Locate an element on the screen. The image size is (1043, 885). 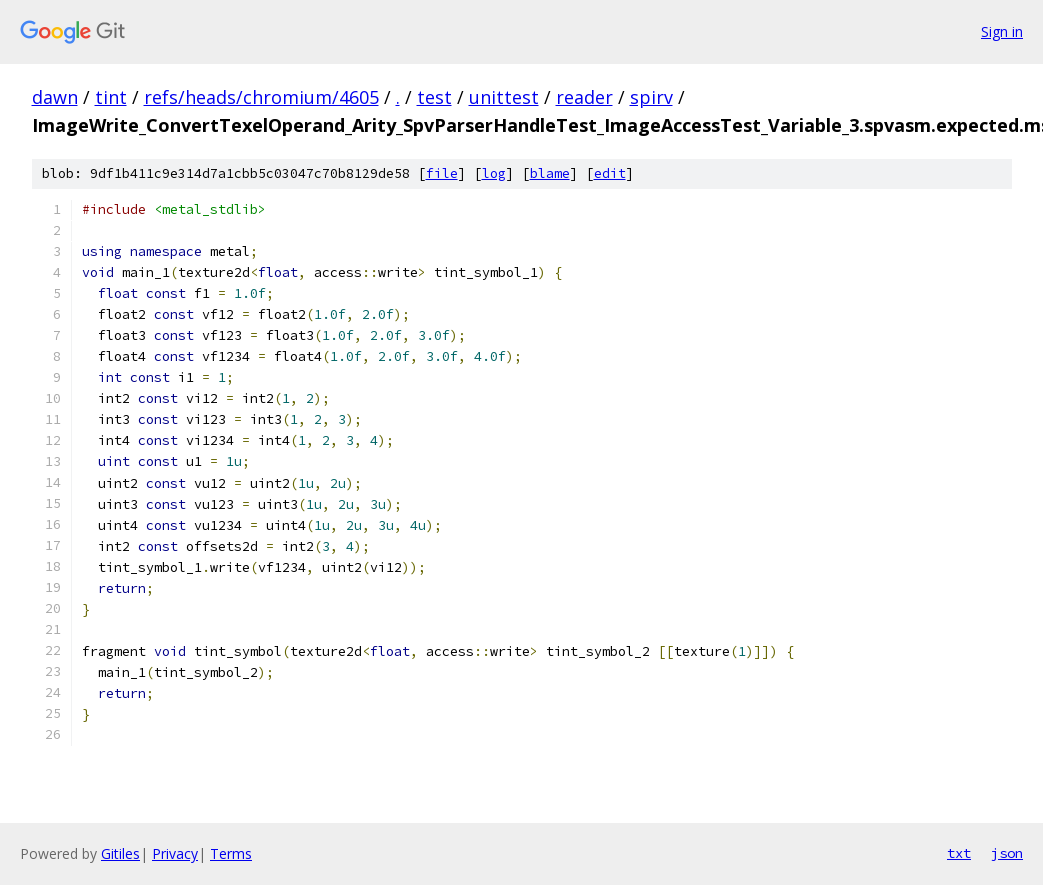
dawn is located at coordinates (55, 97).